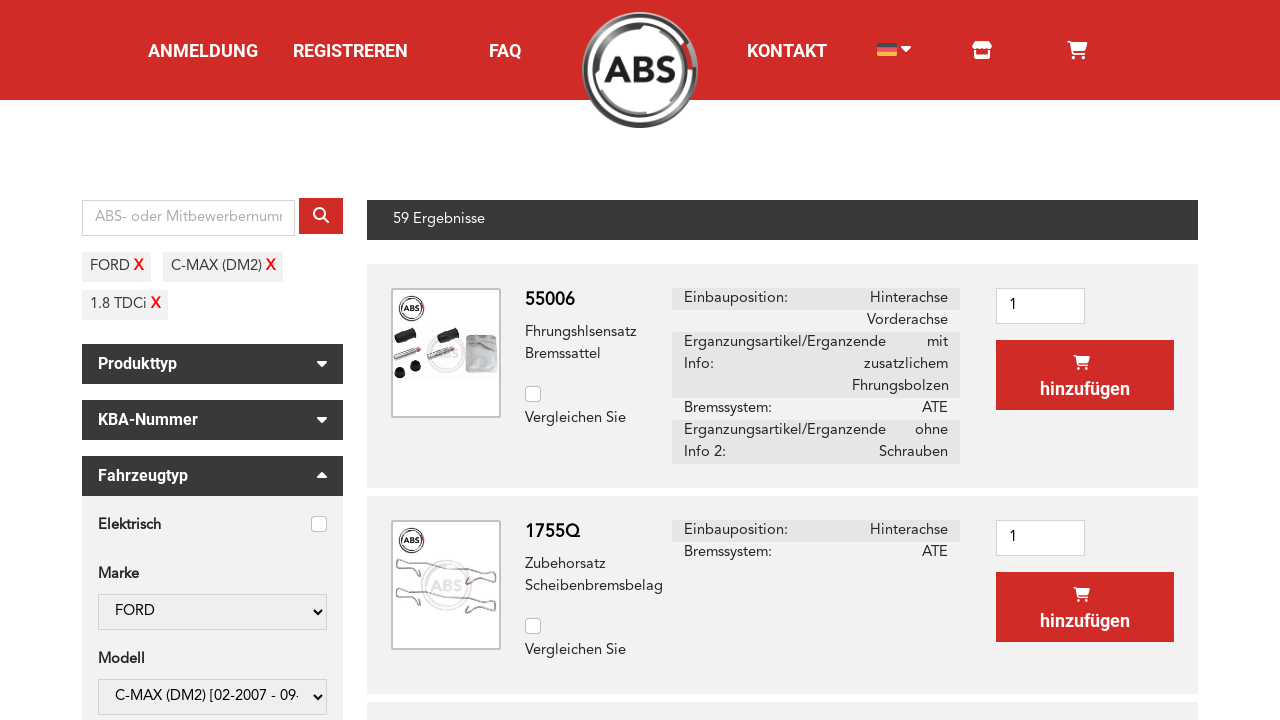 This screenshot has width=1280, height=720. I want to click on Vergleichen Sie, so click(575, 418).